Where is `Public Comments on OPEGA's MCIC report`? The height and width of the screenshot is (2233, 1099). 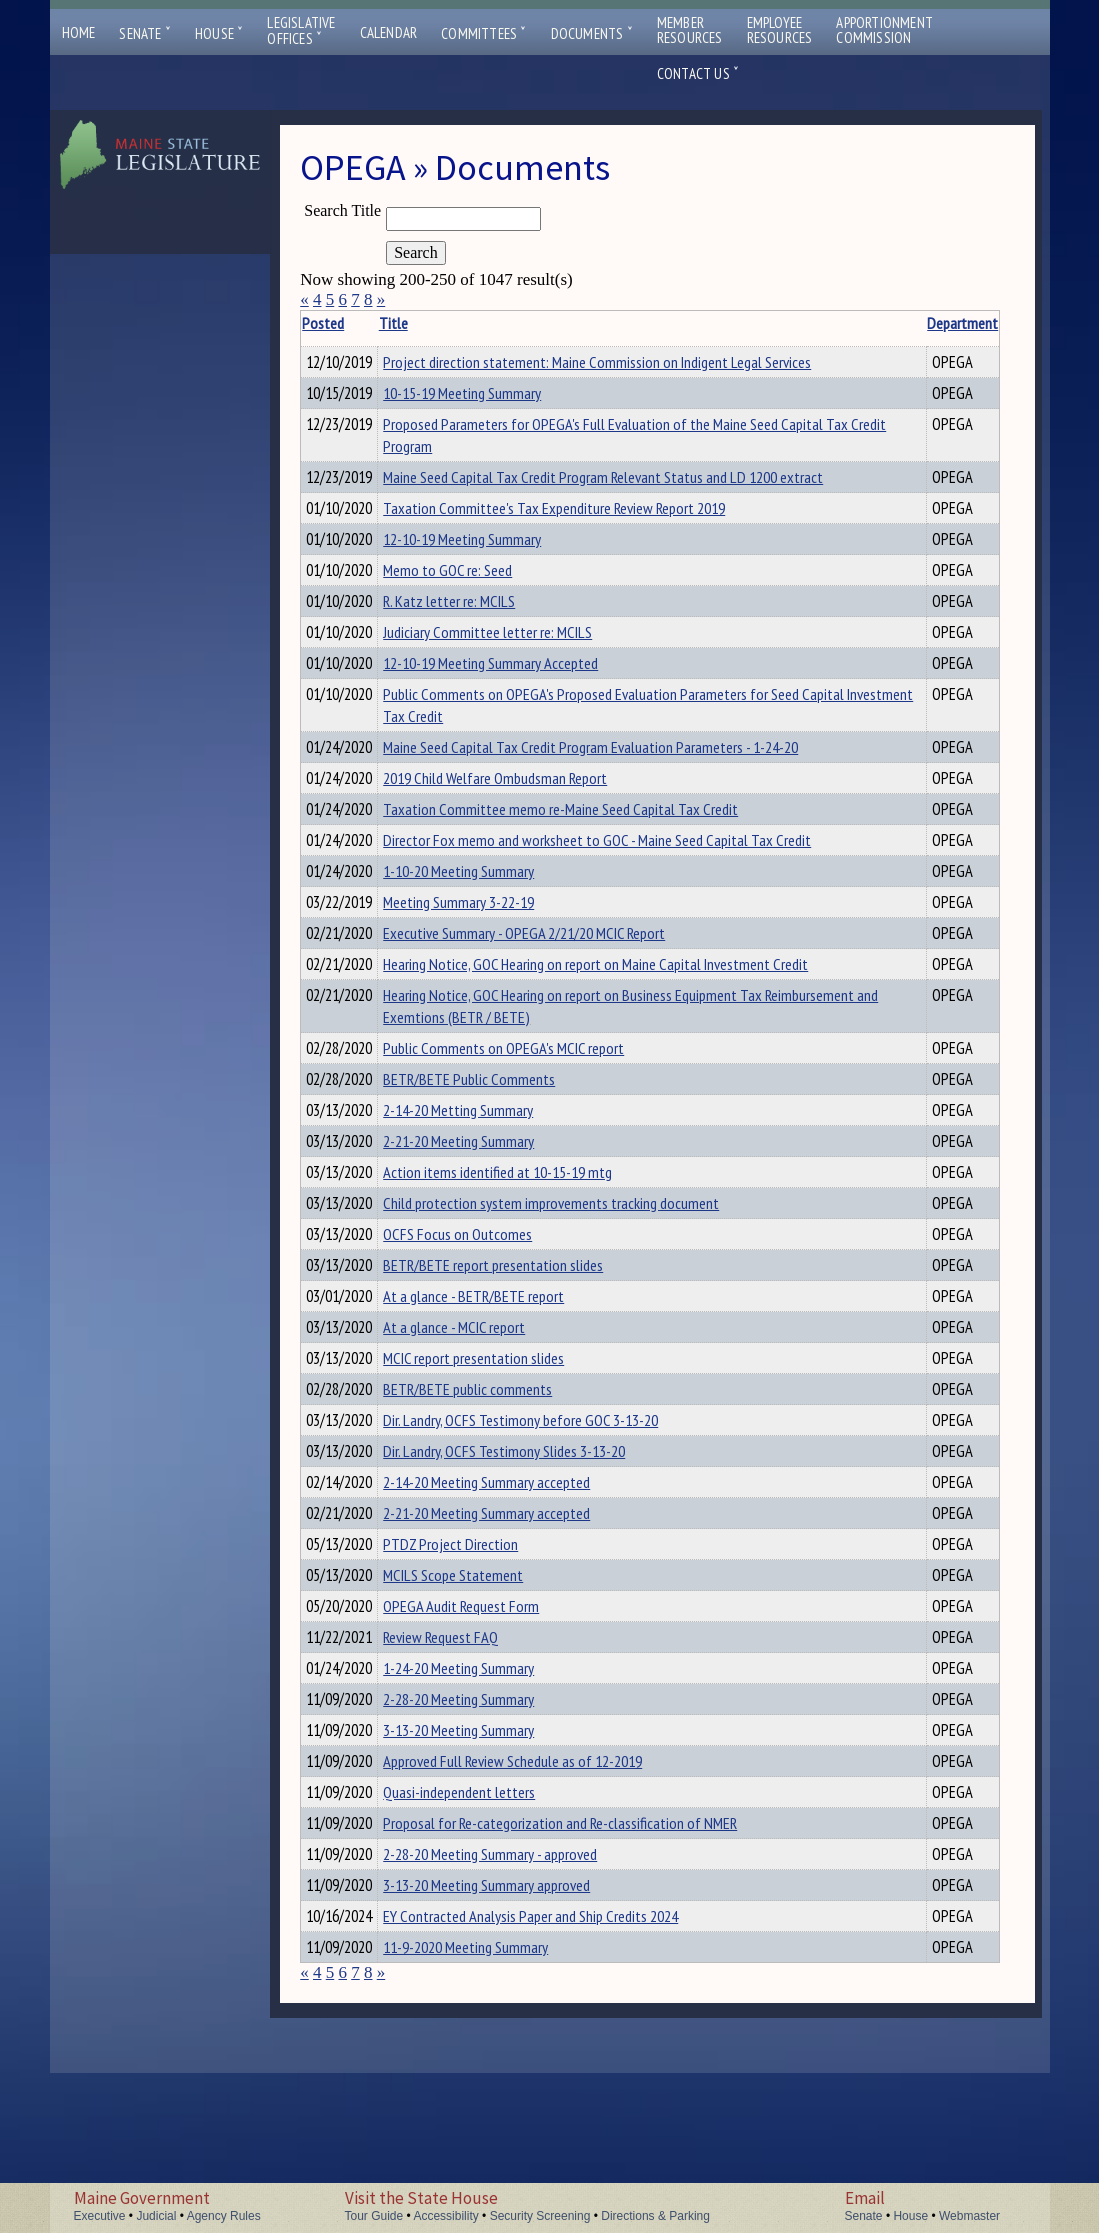 Public Comments on OPEGA's MCIC report is located at coordinates (534, 1118).